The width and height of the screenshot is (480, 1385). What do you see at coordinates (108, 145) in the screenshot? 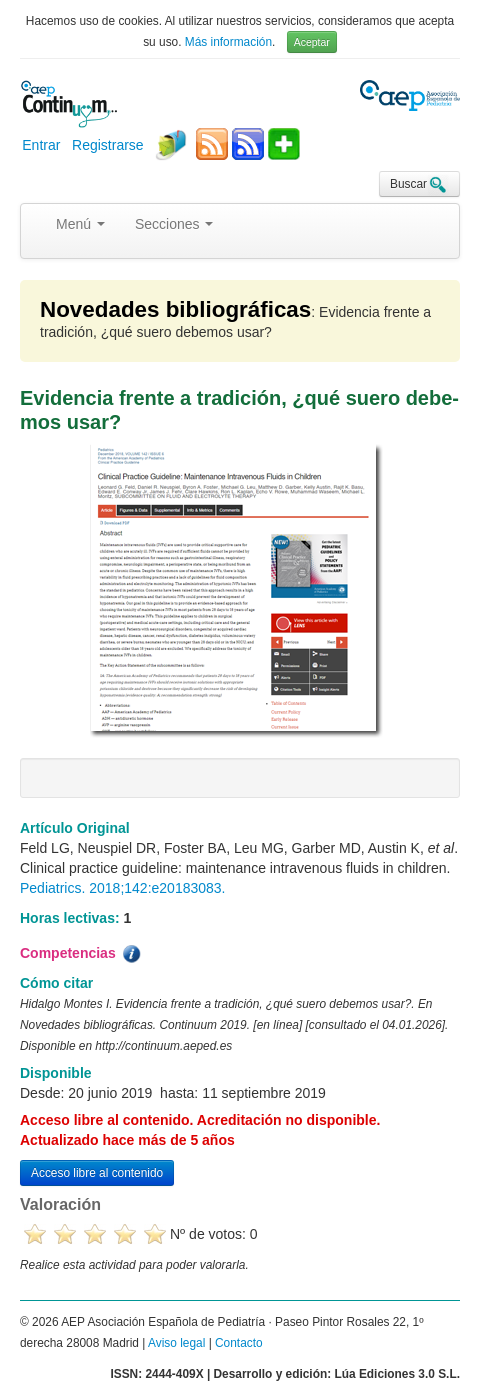
I see `Registrarse` at bounding box center [108, 145].